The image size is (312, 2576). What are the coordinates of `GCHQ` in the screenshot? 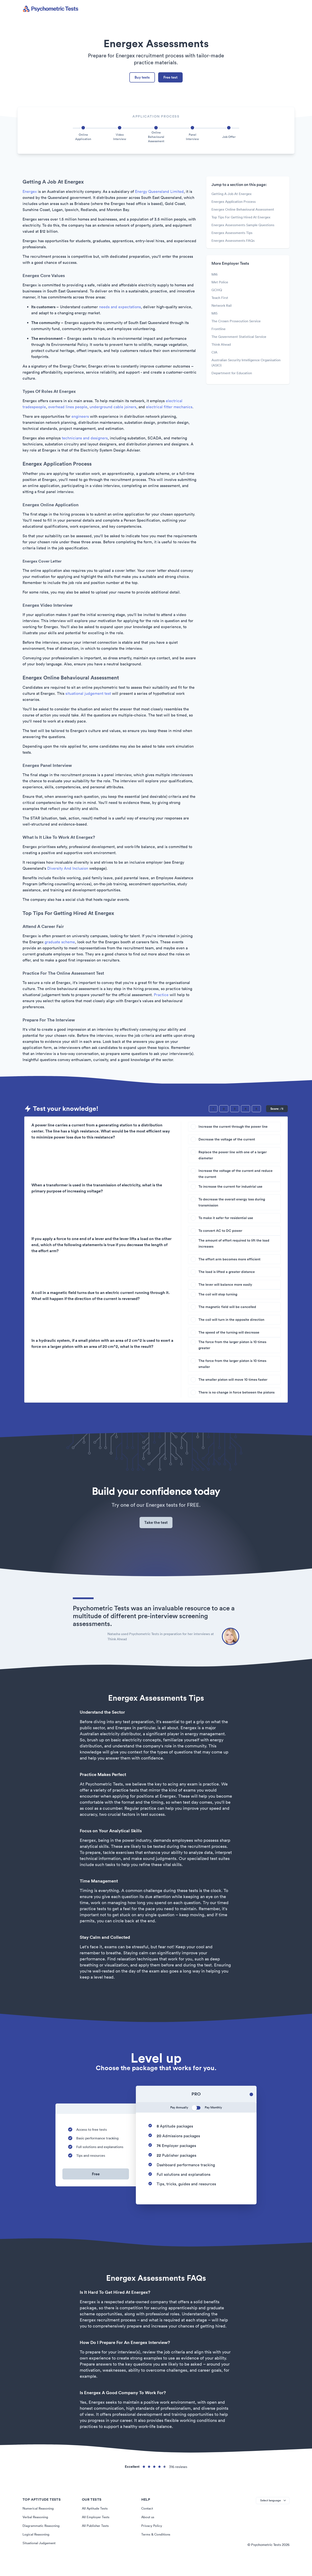 It's located at (216, 291).